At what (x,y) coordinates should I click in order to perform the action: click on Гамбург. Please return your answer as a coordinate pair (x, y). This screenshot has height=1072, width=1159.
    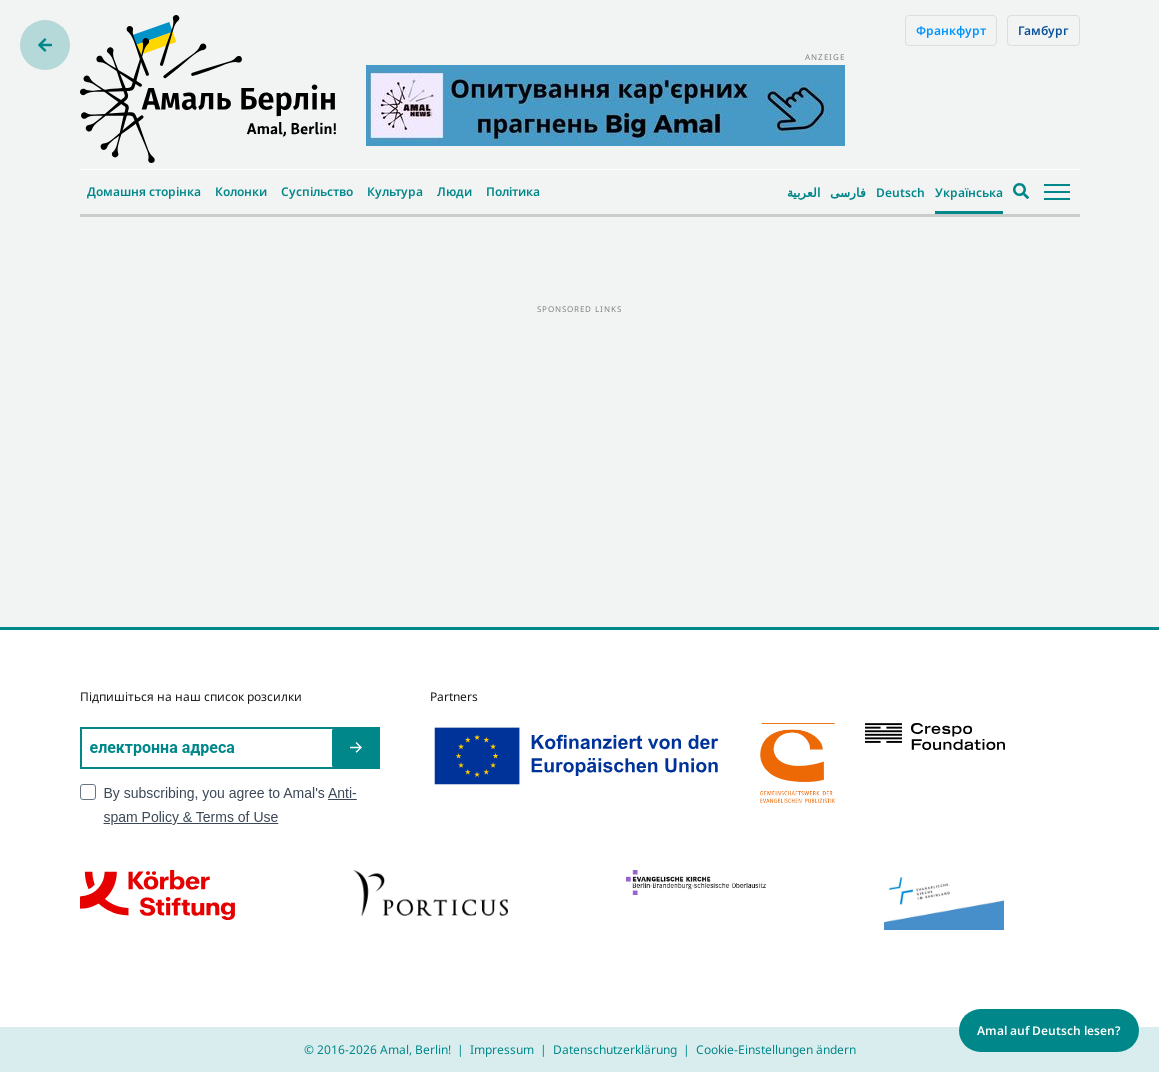
    Looking at the image, I should click on (1043, 30).